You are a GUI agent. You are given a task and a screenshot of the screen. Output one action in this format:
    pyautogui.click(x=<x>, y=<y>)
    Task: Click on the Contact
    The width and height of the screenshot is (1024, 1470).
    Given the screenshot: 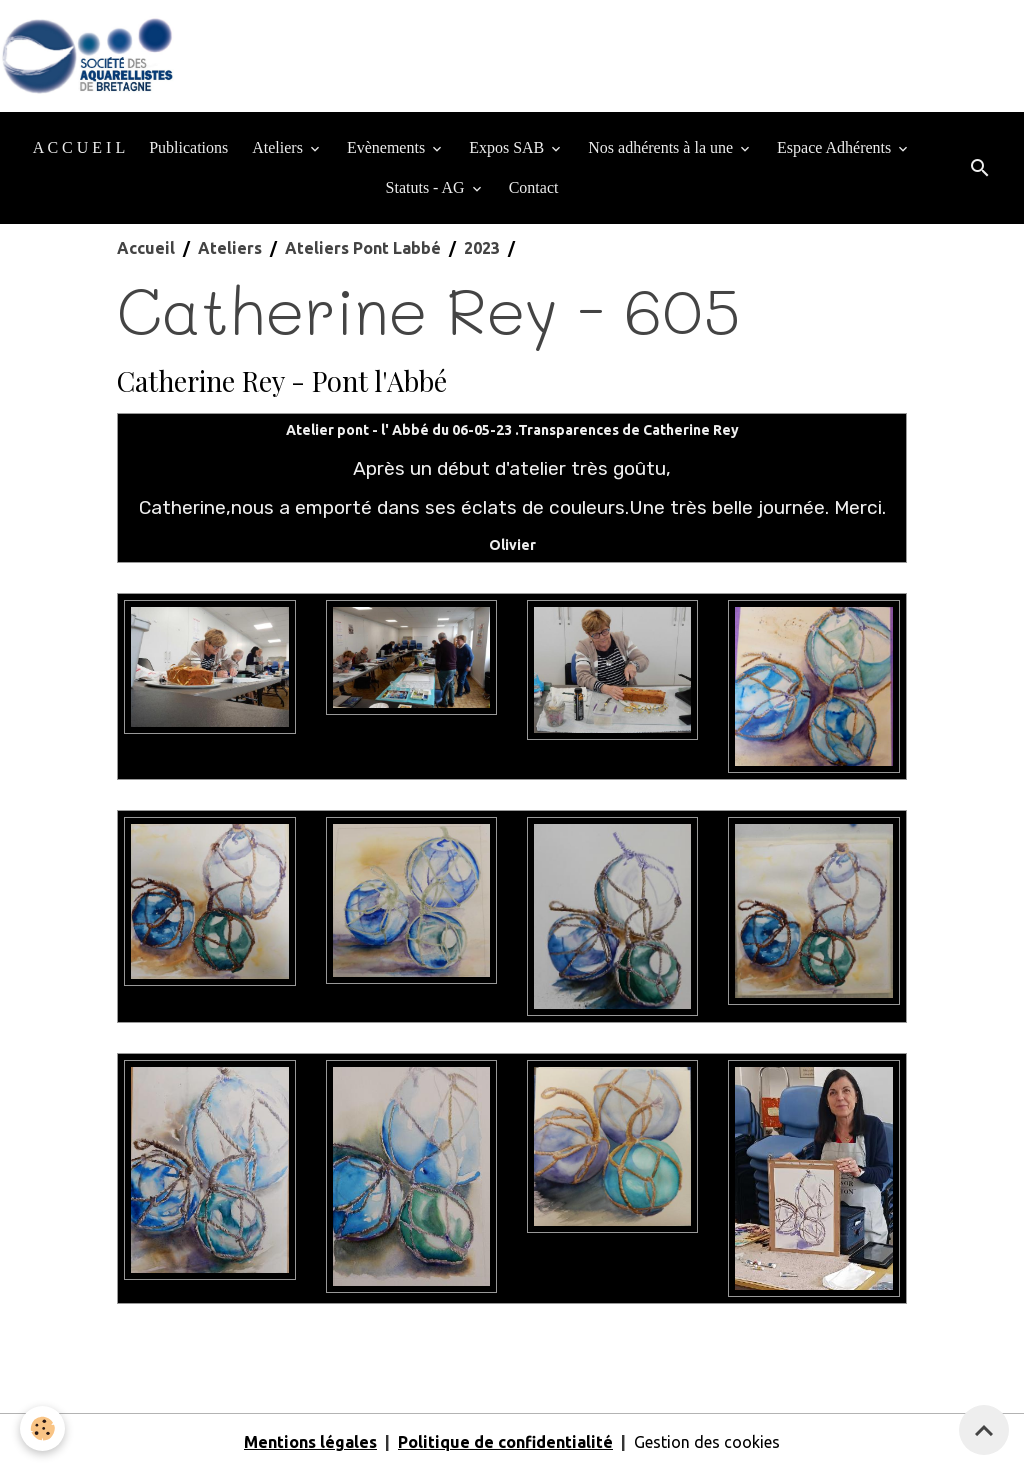 What is the action you would take?
    pyautogui.click(x=534, y=187)
    